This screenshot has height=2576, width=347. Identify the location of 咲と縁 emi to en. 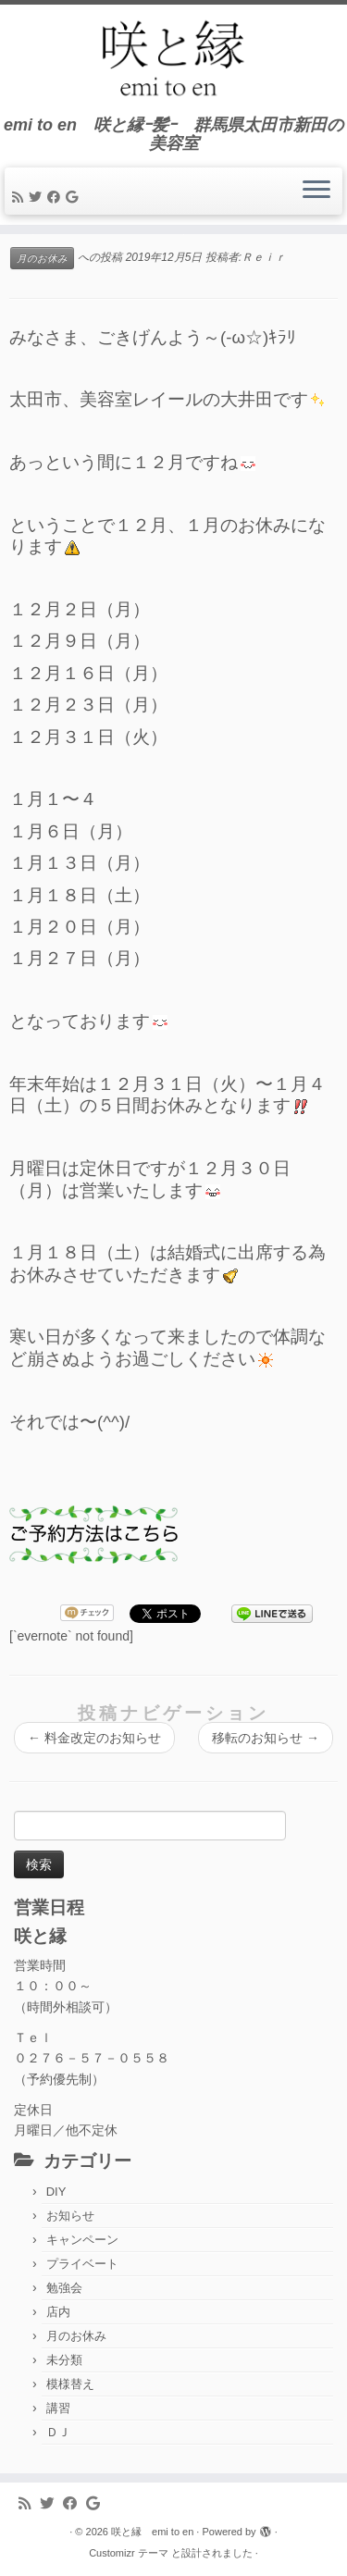
(152, 2531).